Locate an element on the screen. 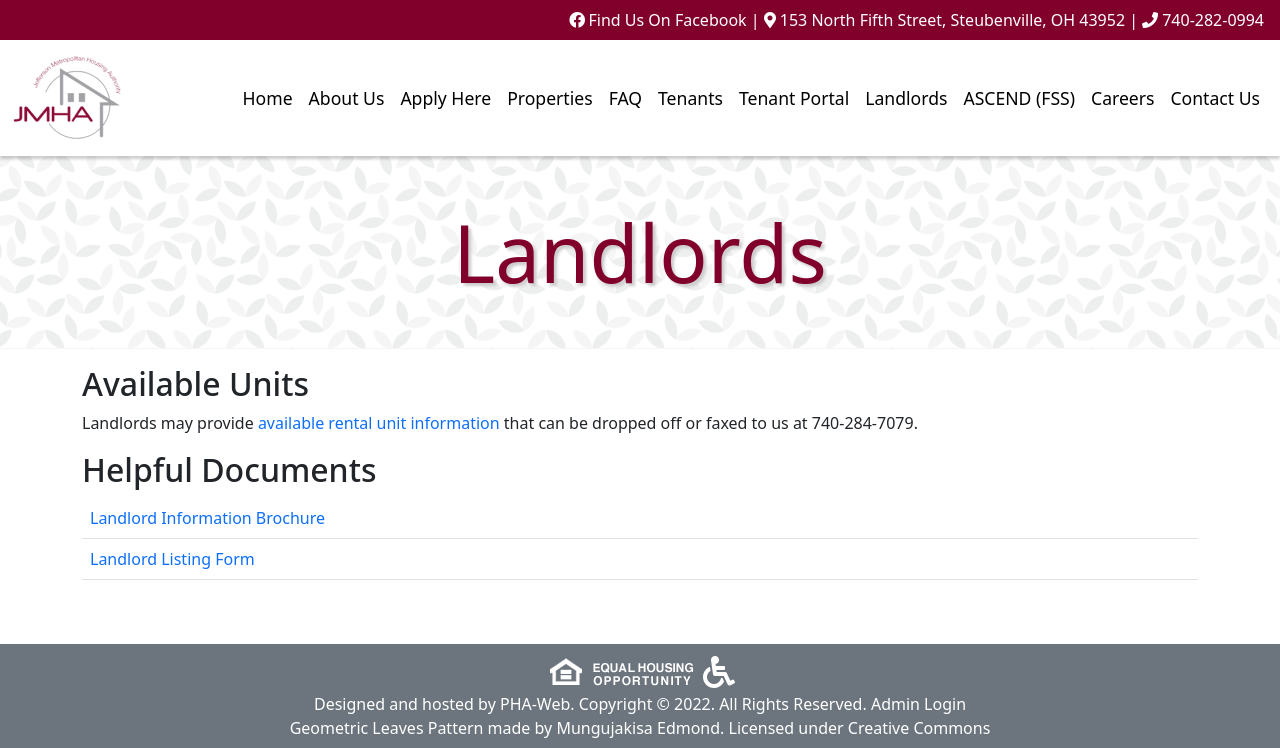  Contact Us is located at coordinates (1215, 98).